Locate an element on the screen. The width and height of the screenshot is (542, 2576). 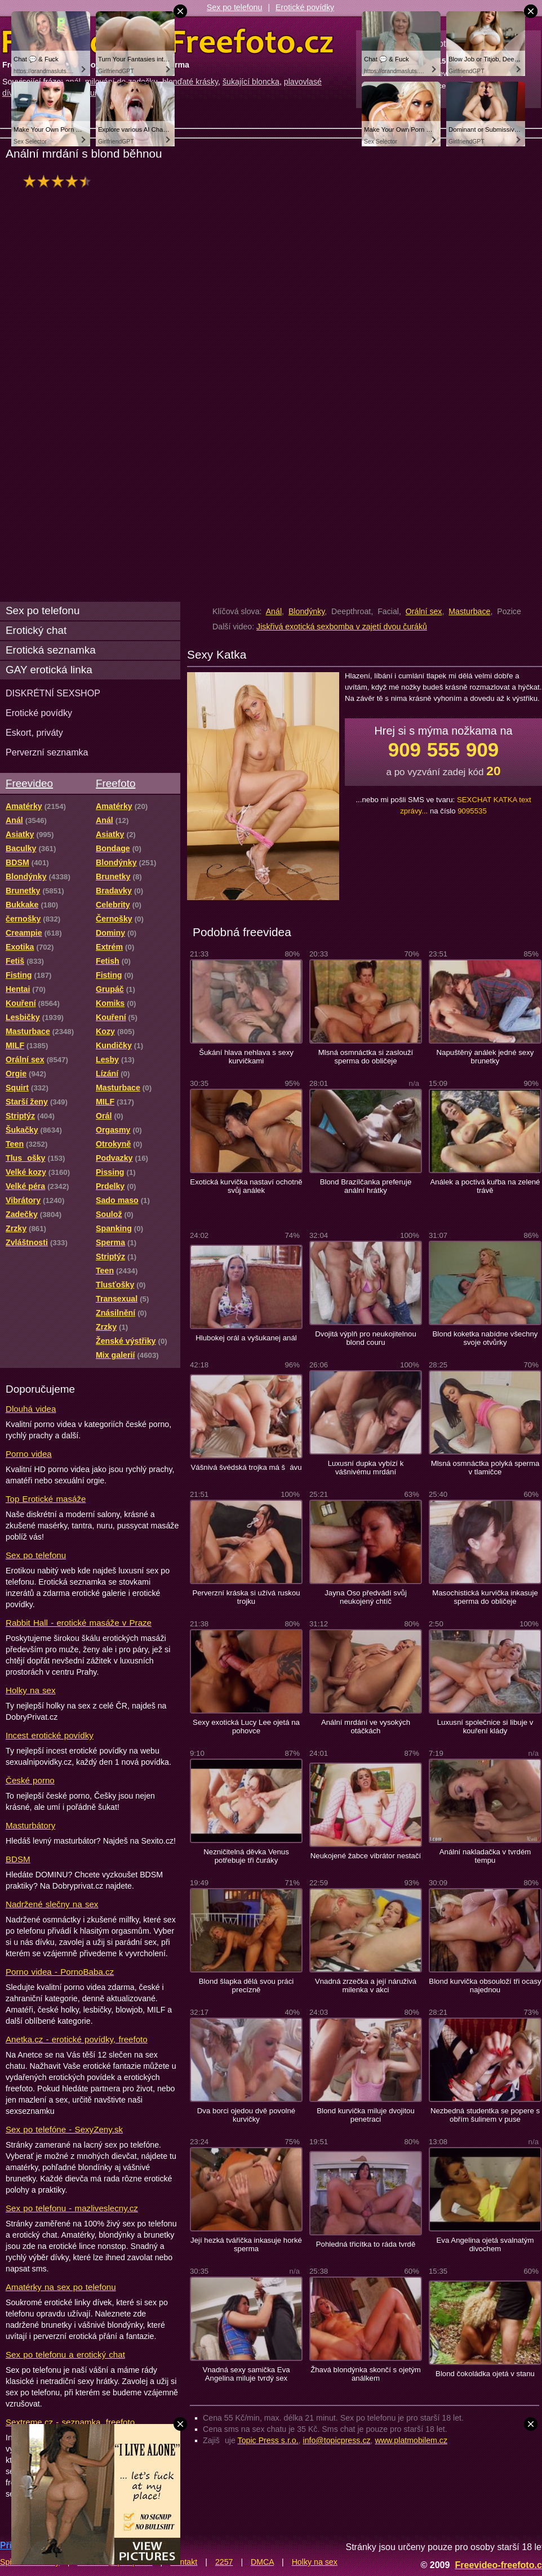
Sex po telefonu a erotický chat is located at coordinates (65, 2354).